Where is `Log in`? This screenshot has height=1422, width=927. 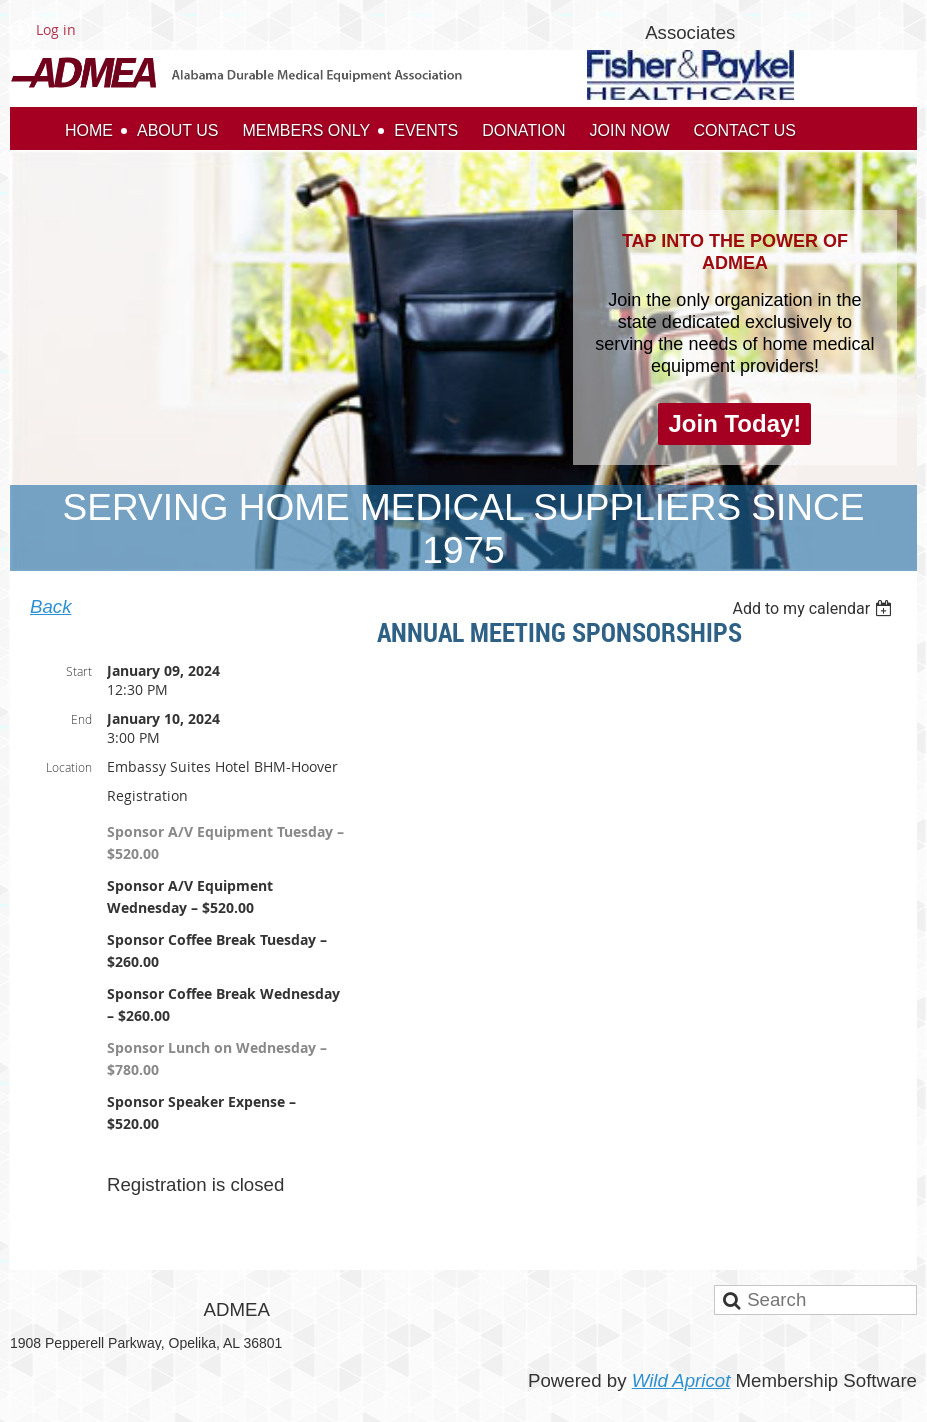
Log in is located at coordinates (56, 29).